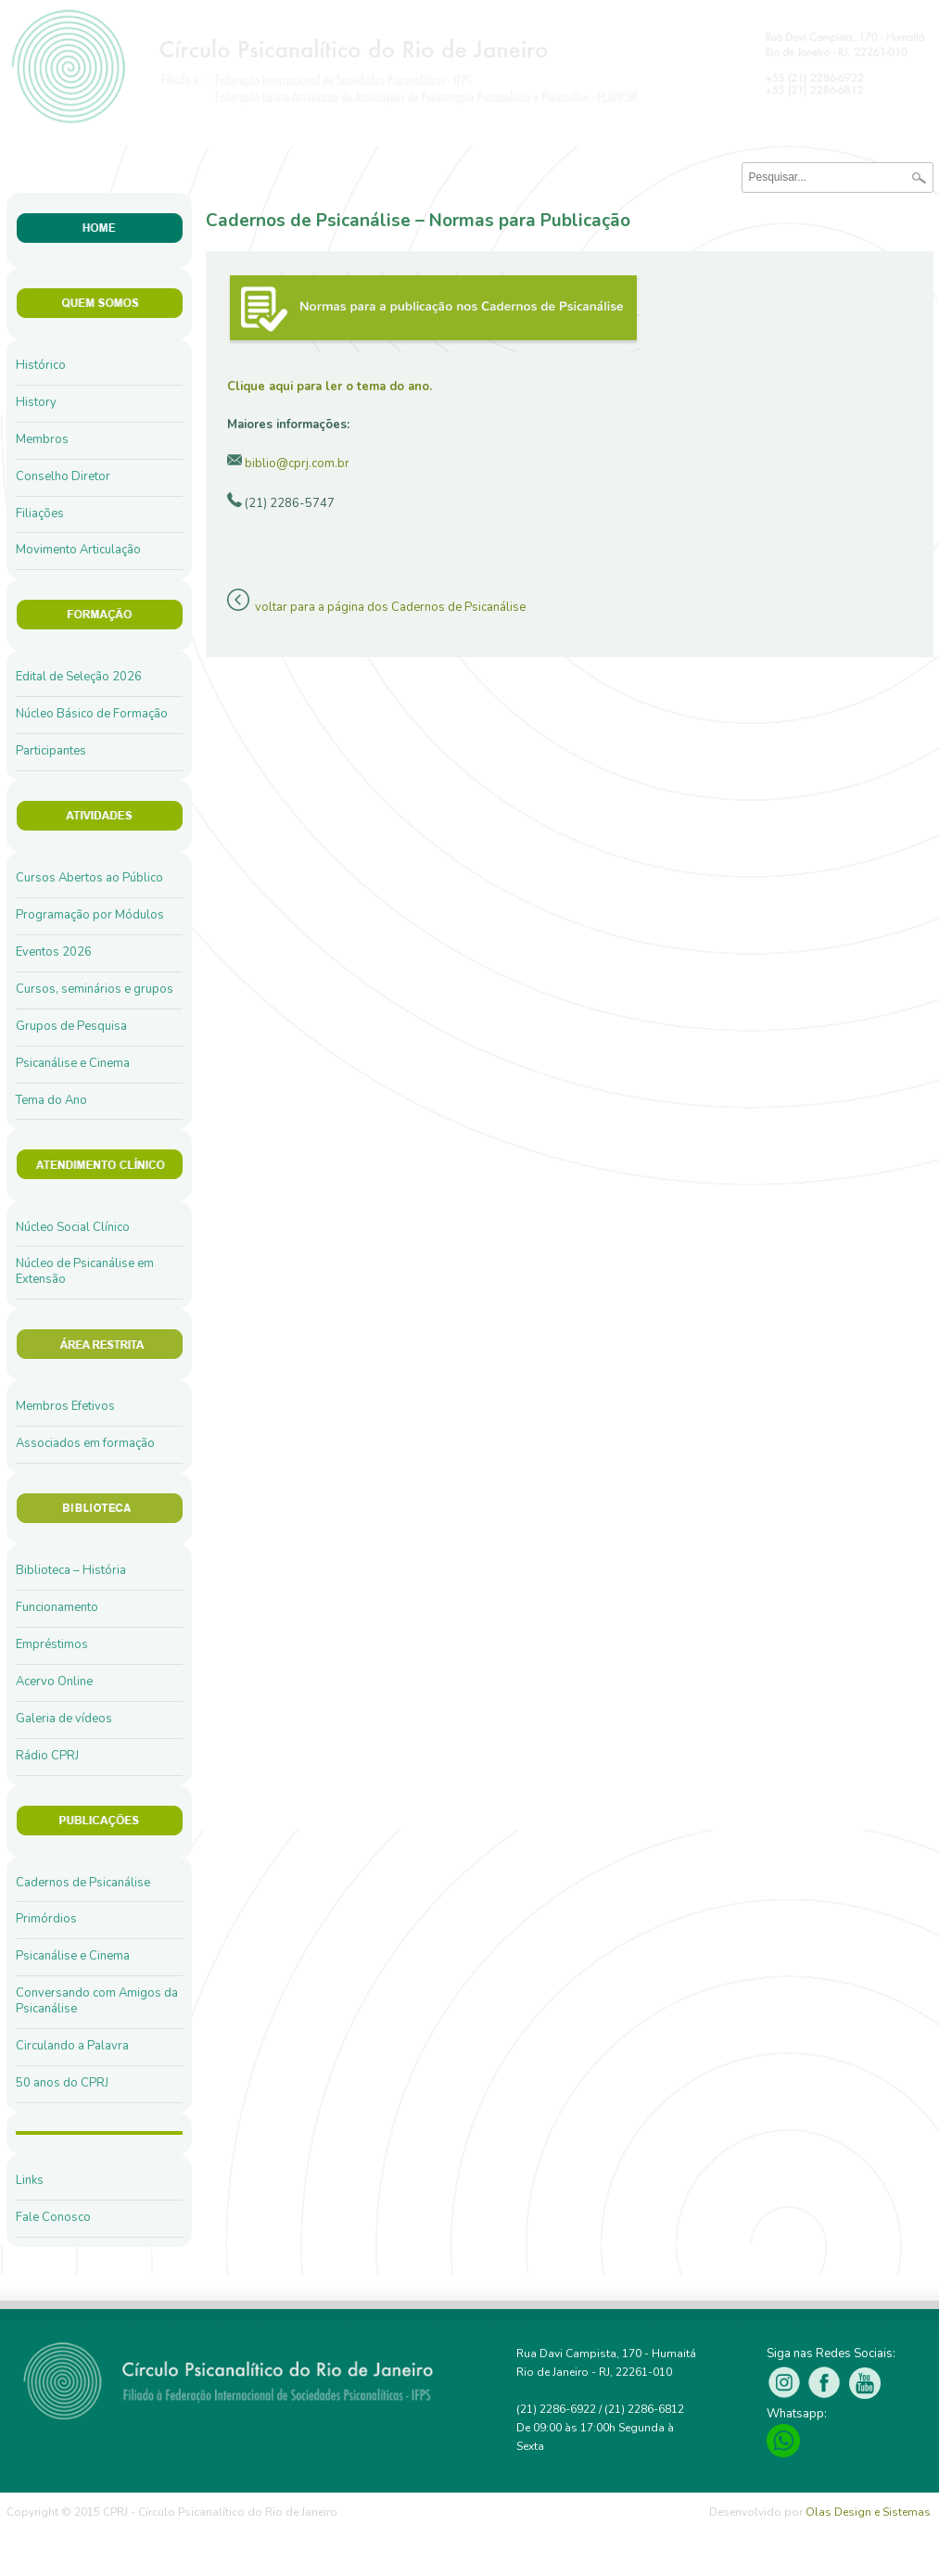 Image resolution: width=939 pixels, height=2576 pixels. Describe the element at coordinates (868, 2512) in the screenshot. I see `Olas Design e Sistemas` at that location.